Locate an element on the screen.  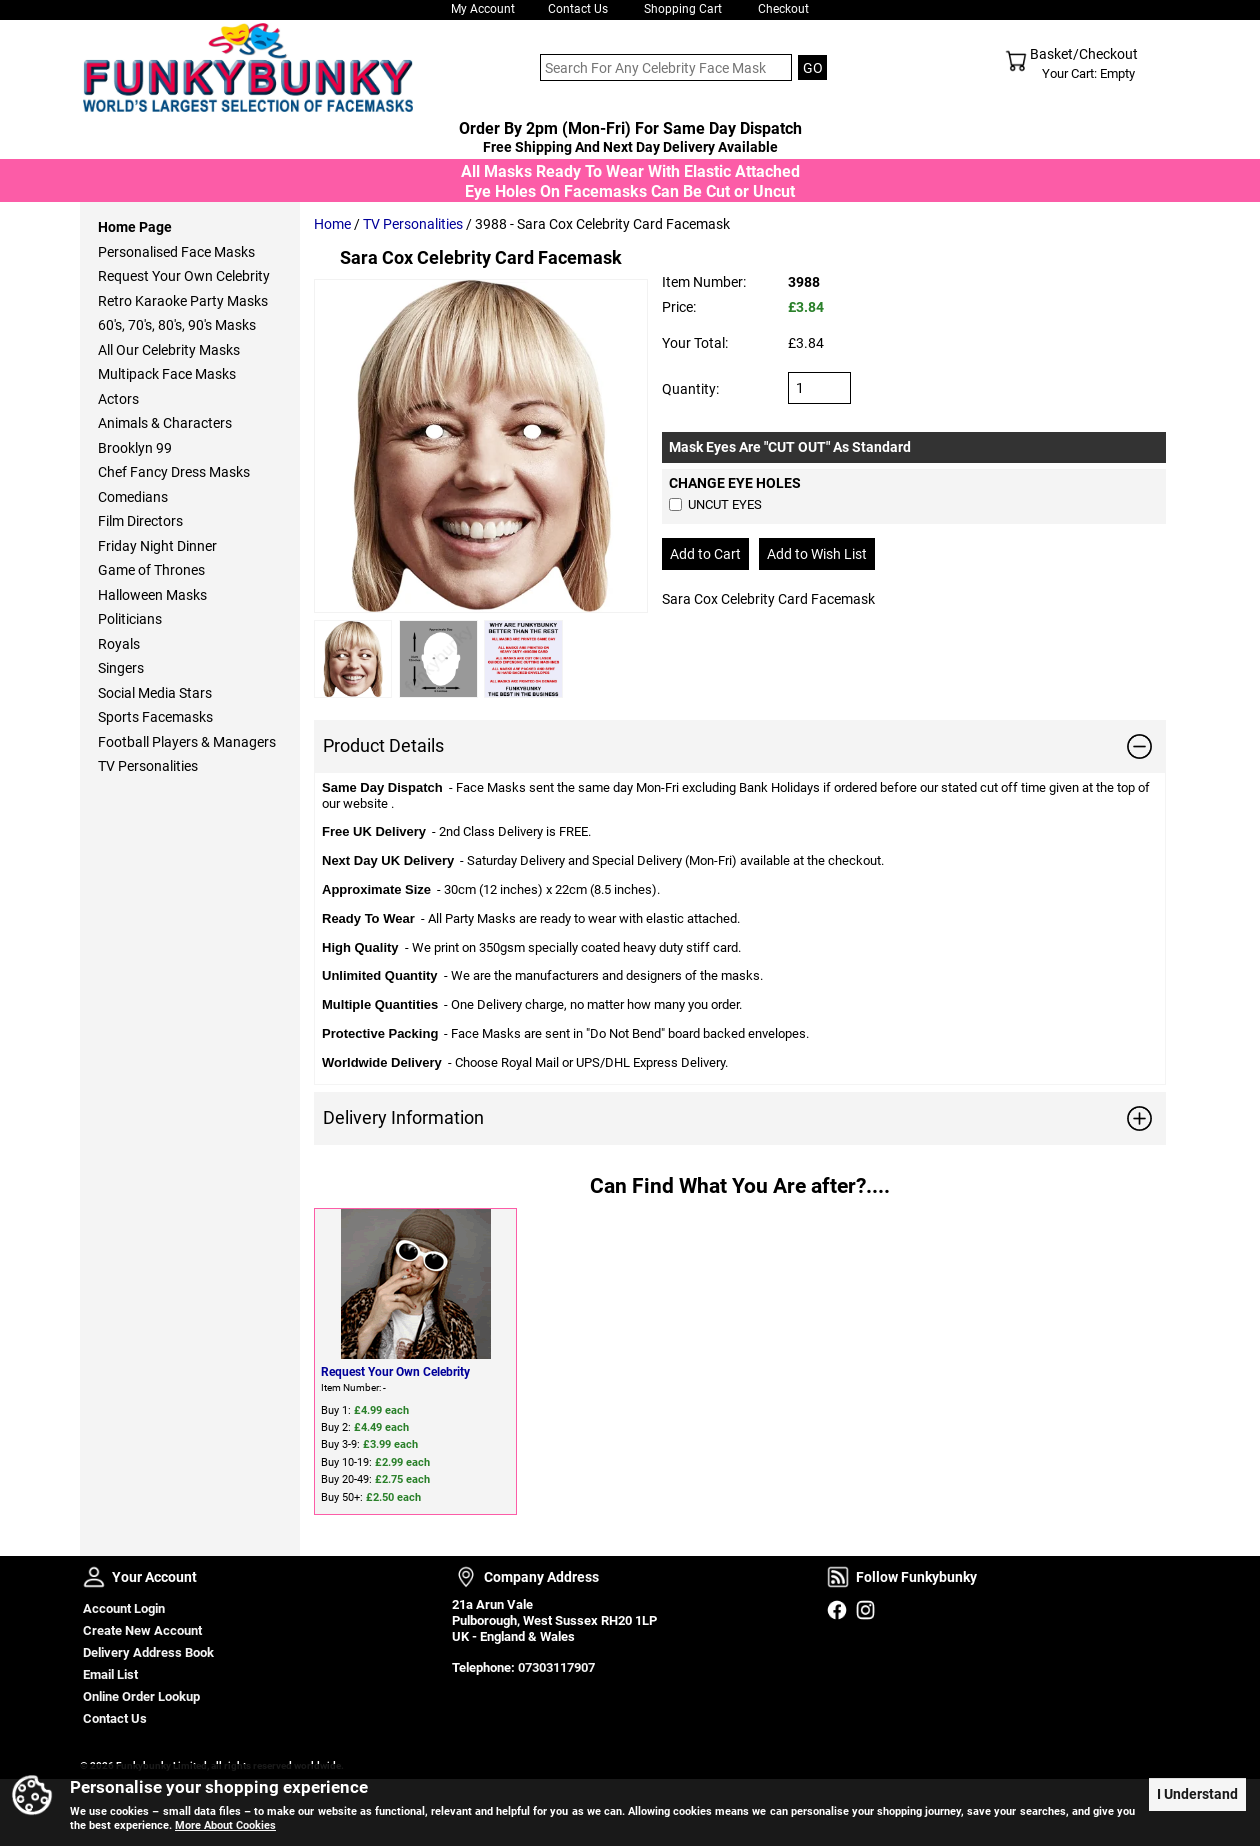
Home is located at coordinates (332, 224).